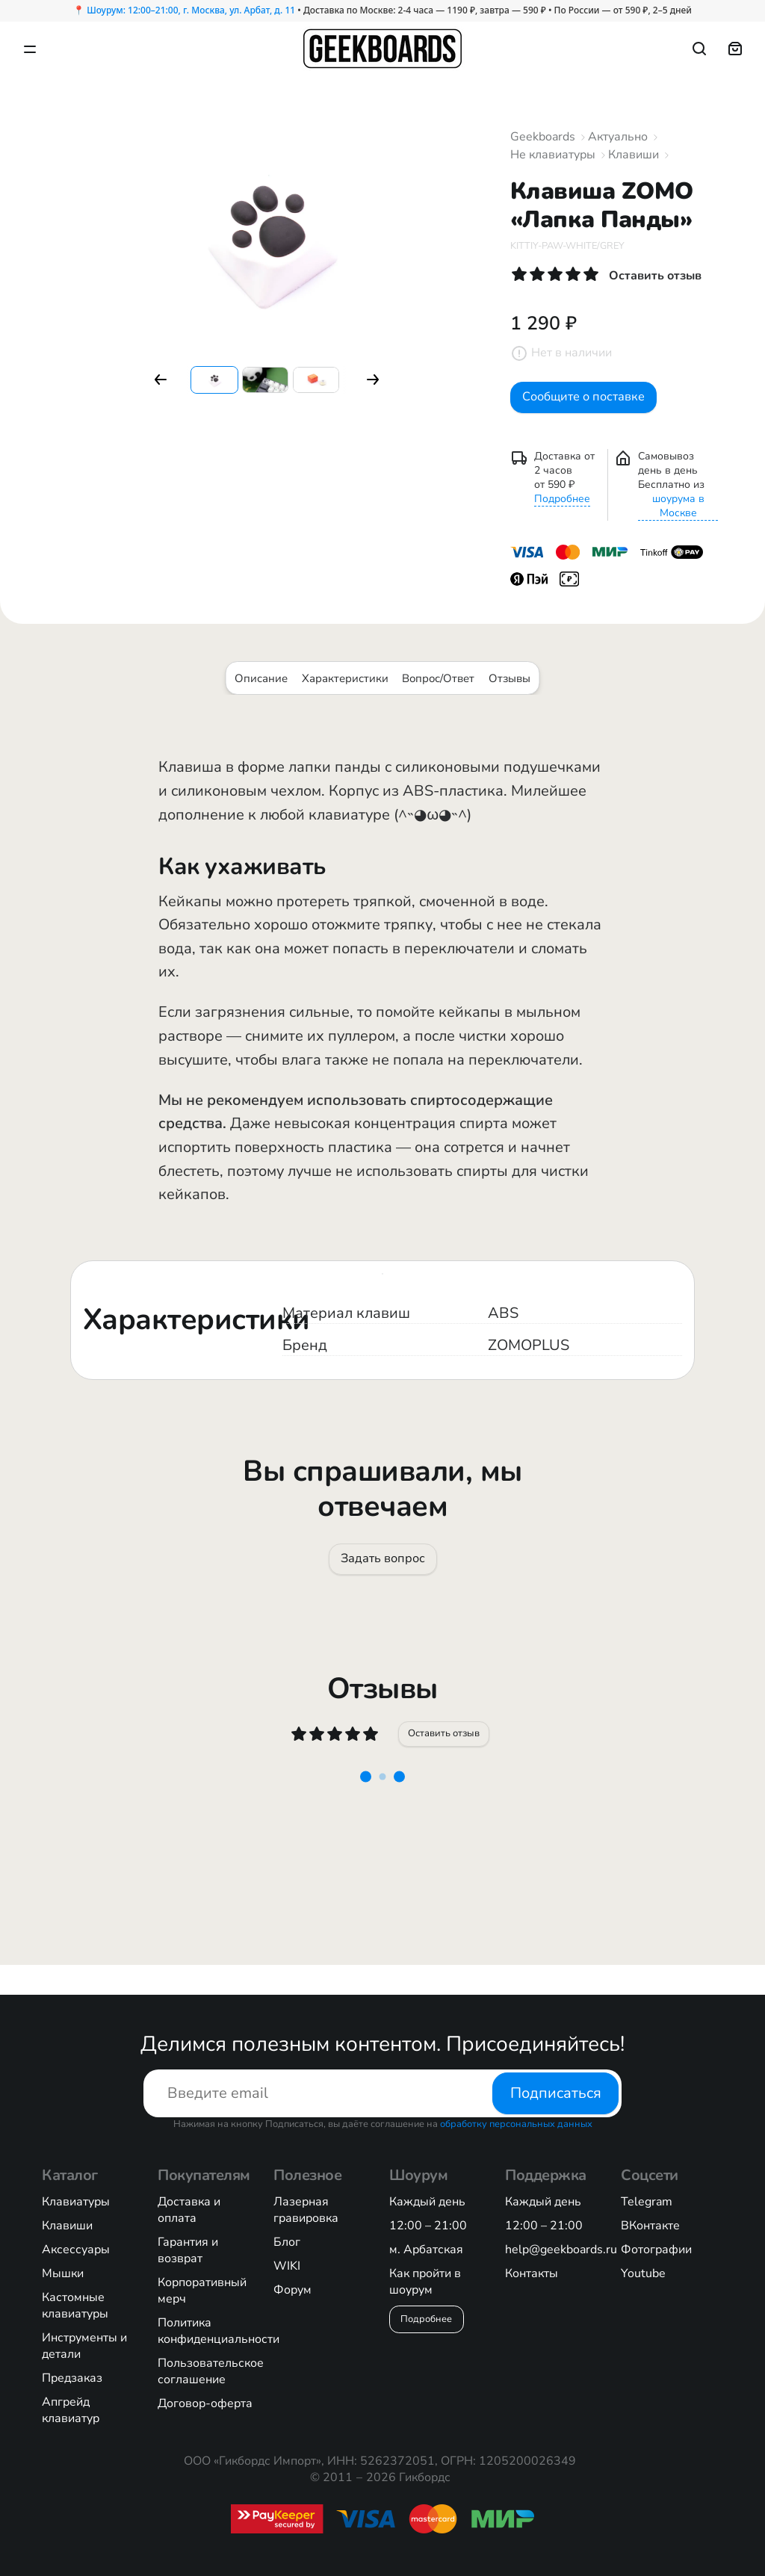 This screenshot has width=765, height=2576. What do you see at coordinates (646, 2201) in the screenshot?
I see `Telegram` at bounding box center [646, 2201].